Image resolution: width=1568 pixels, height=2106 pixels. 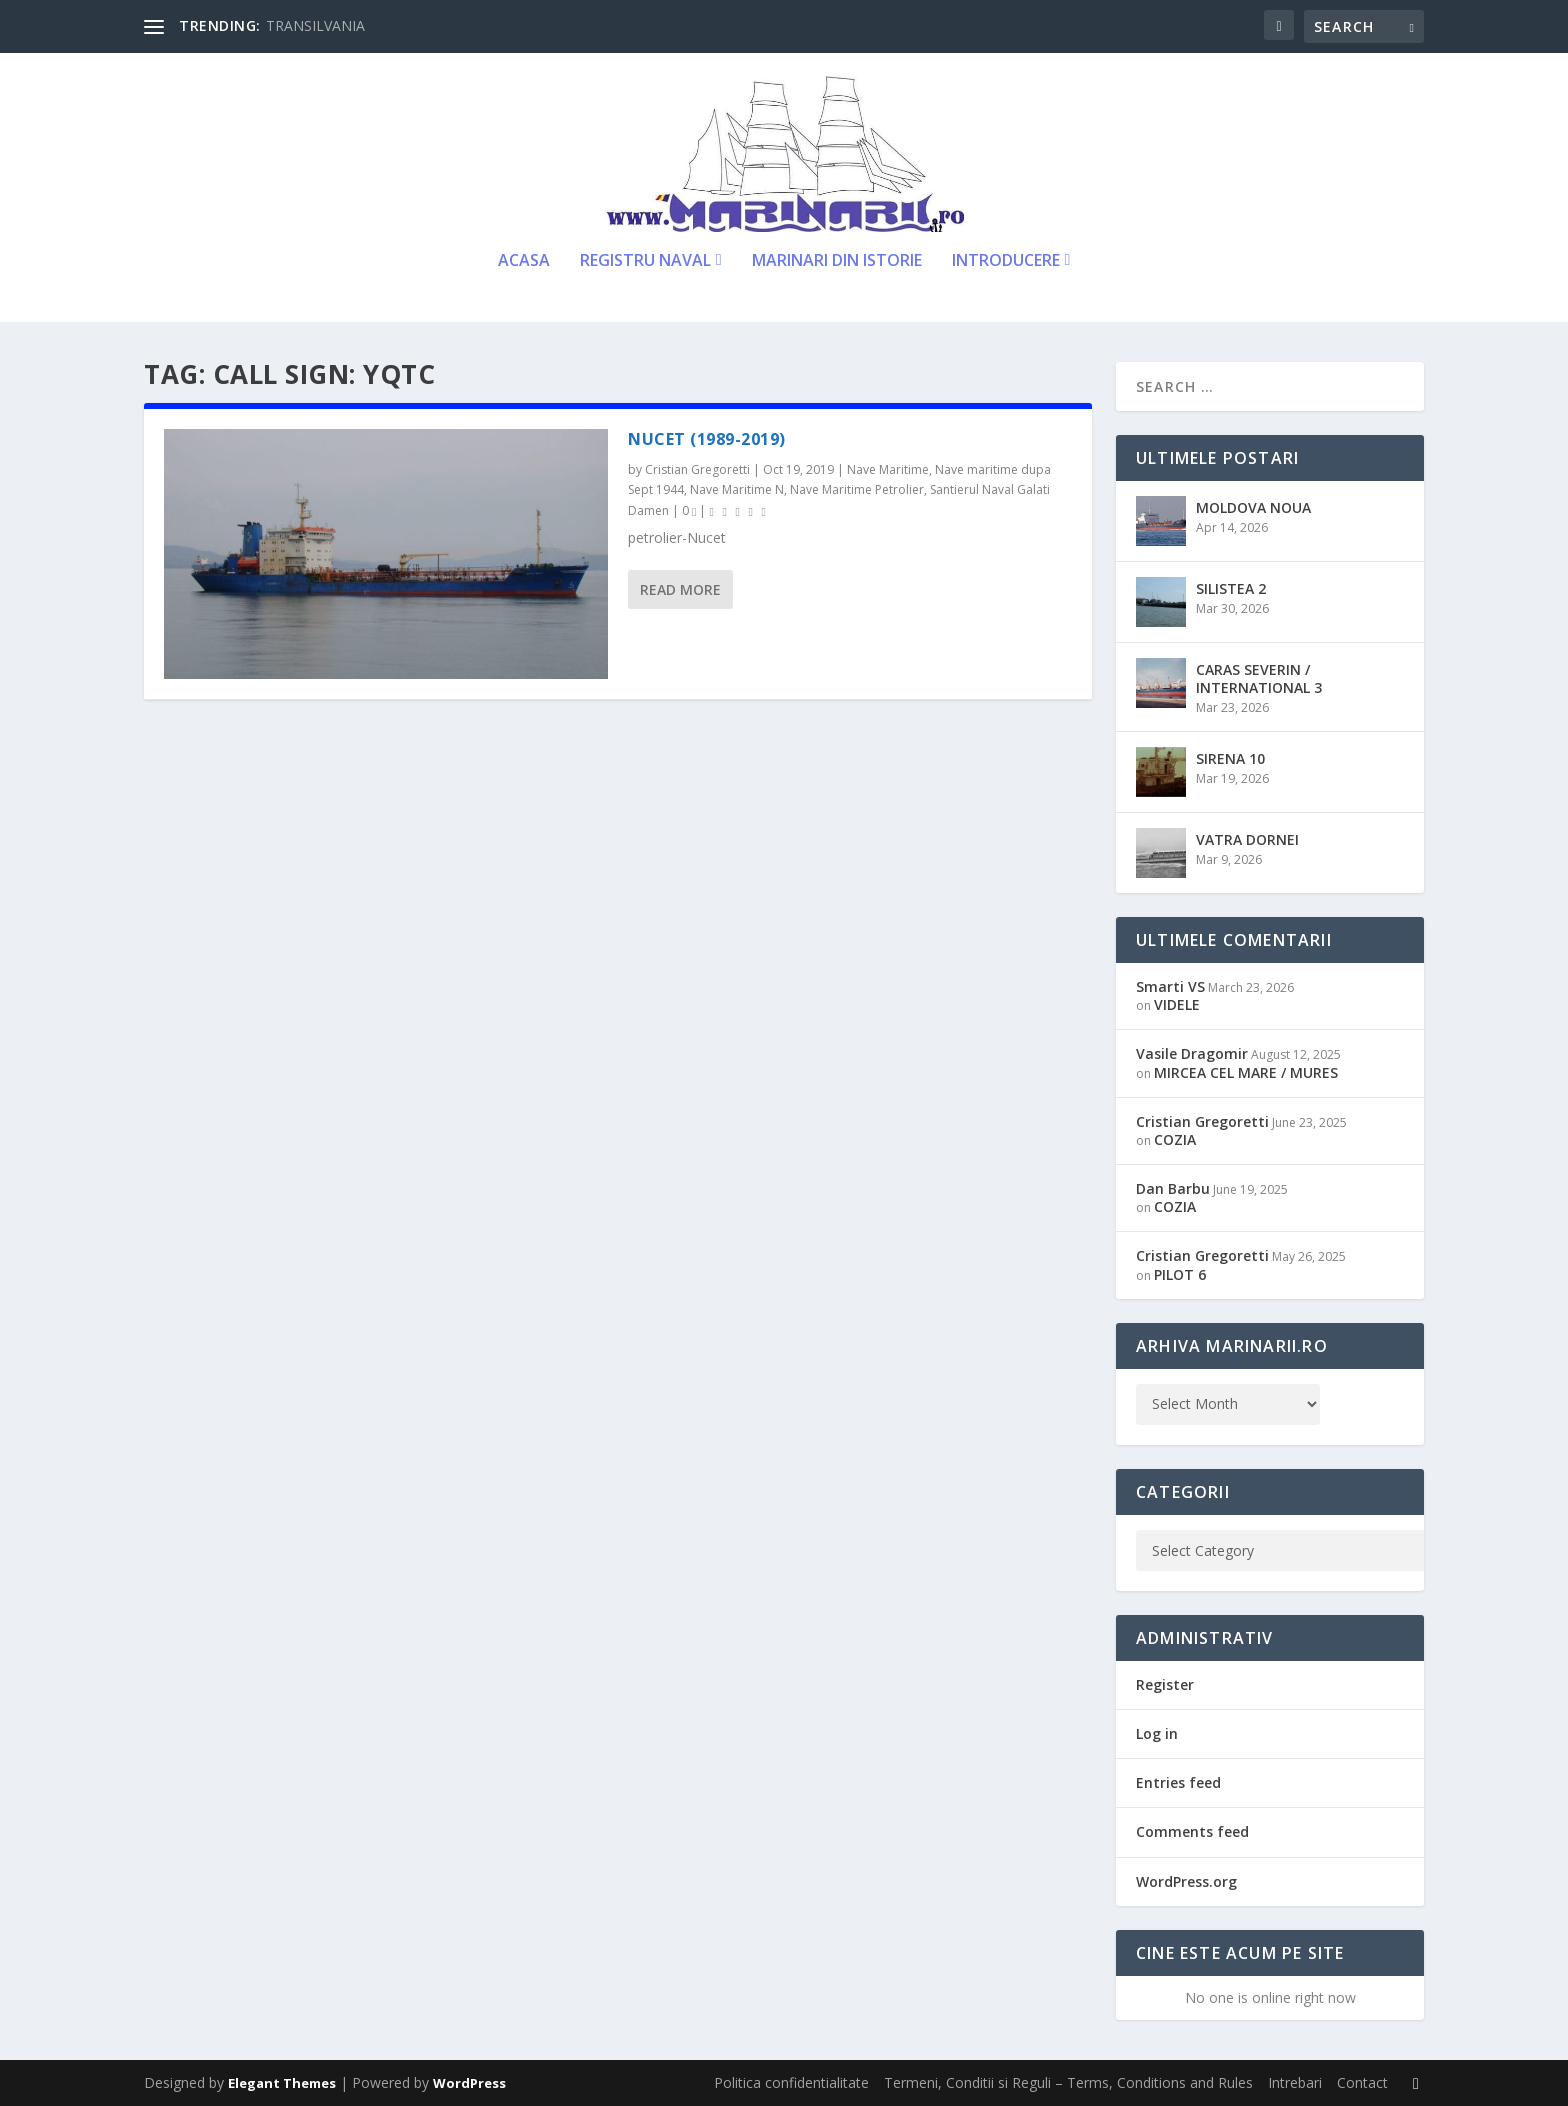 I want to click on VATRA DORNEI, so click(x=1247, y=839).